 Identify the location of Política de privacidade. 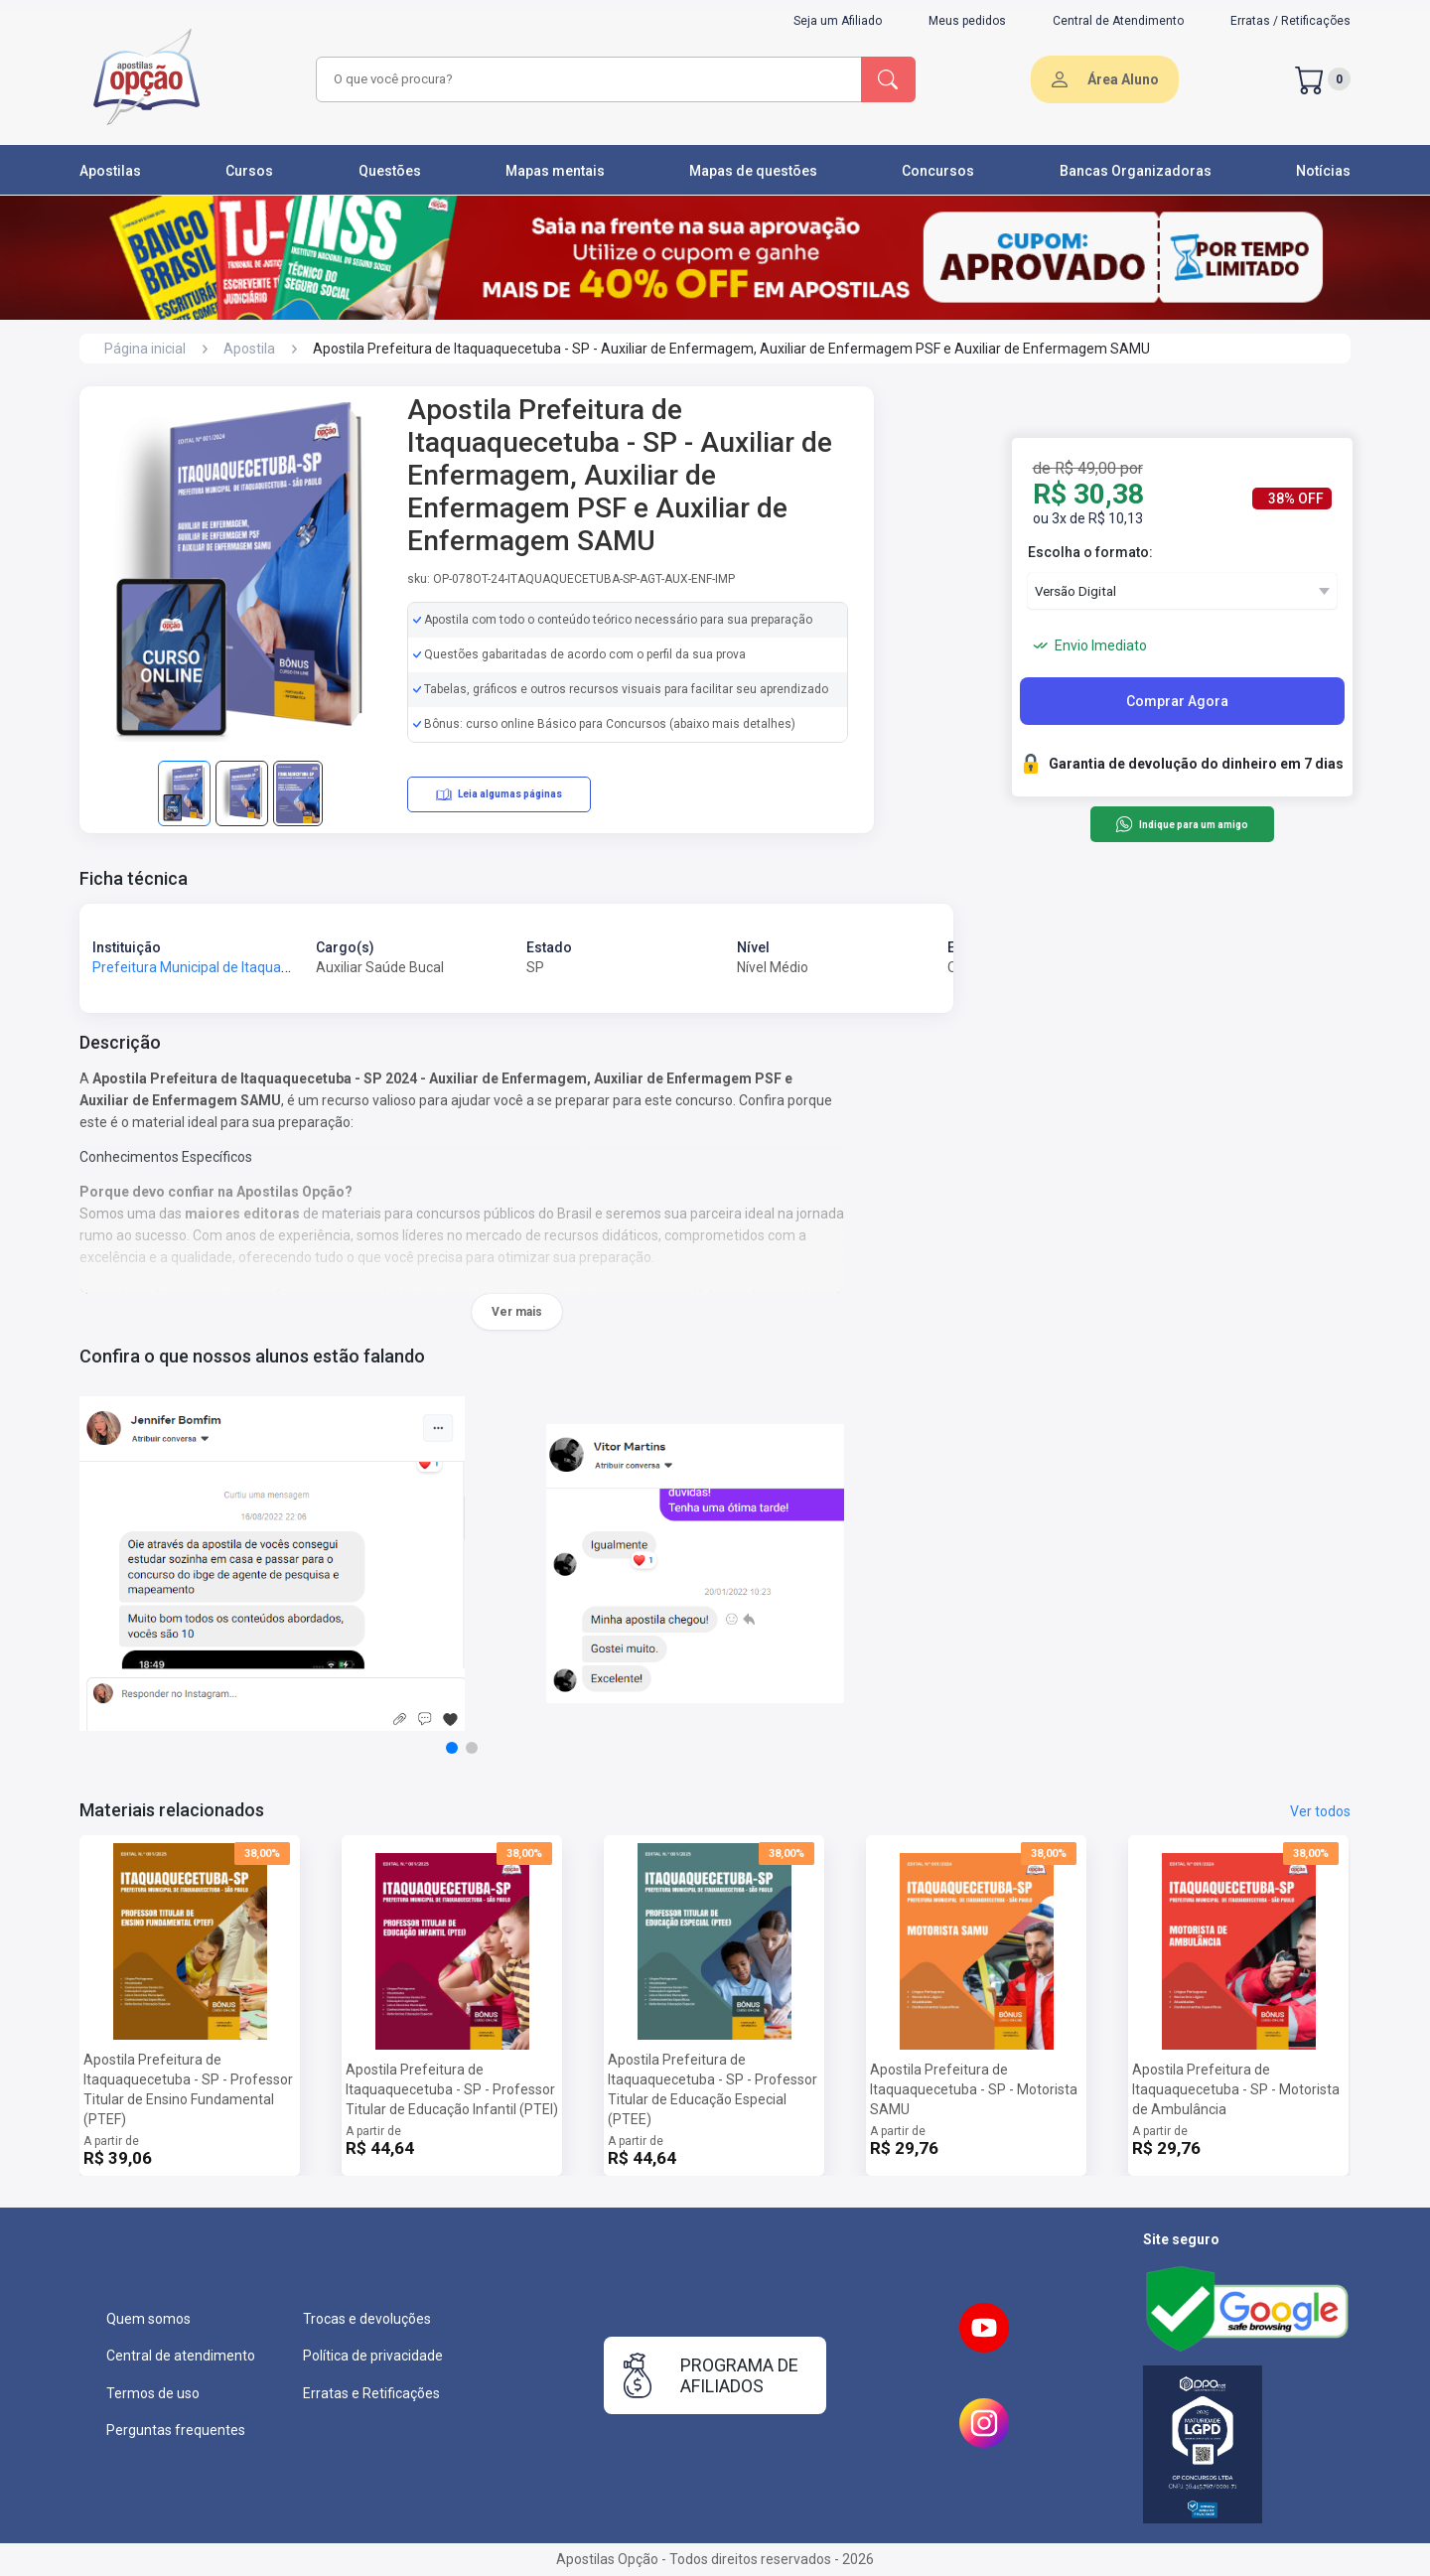
(373, 2355).